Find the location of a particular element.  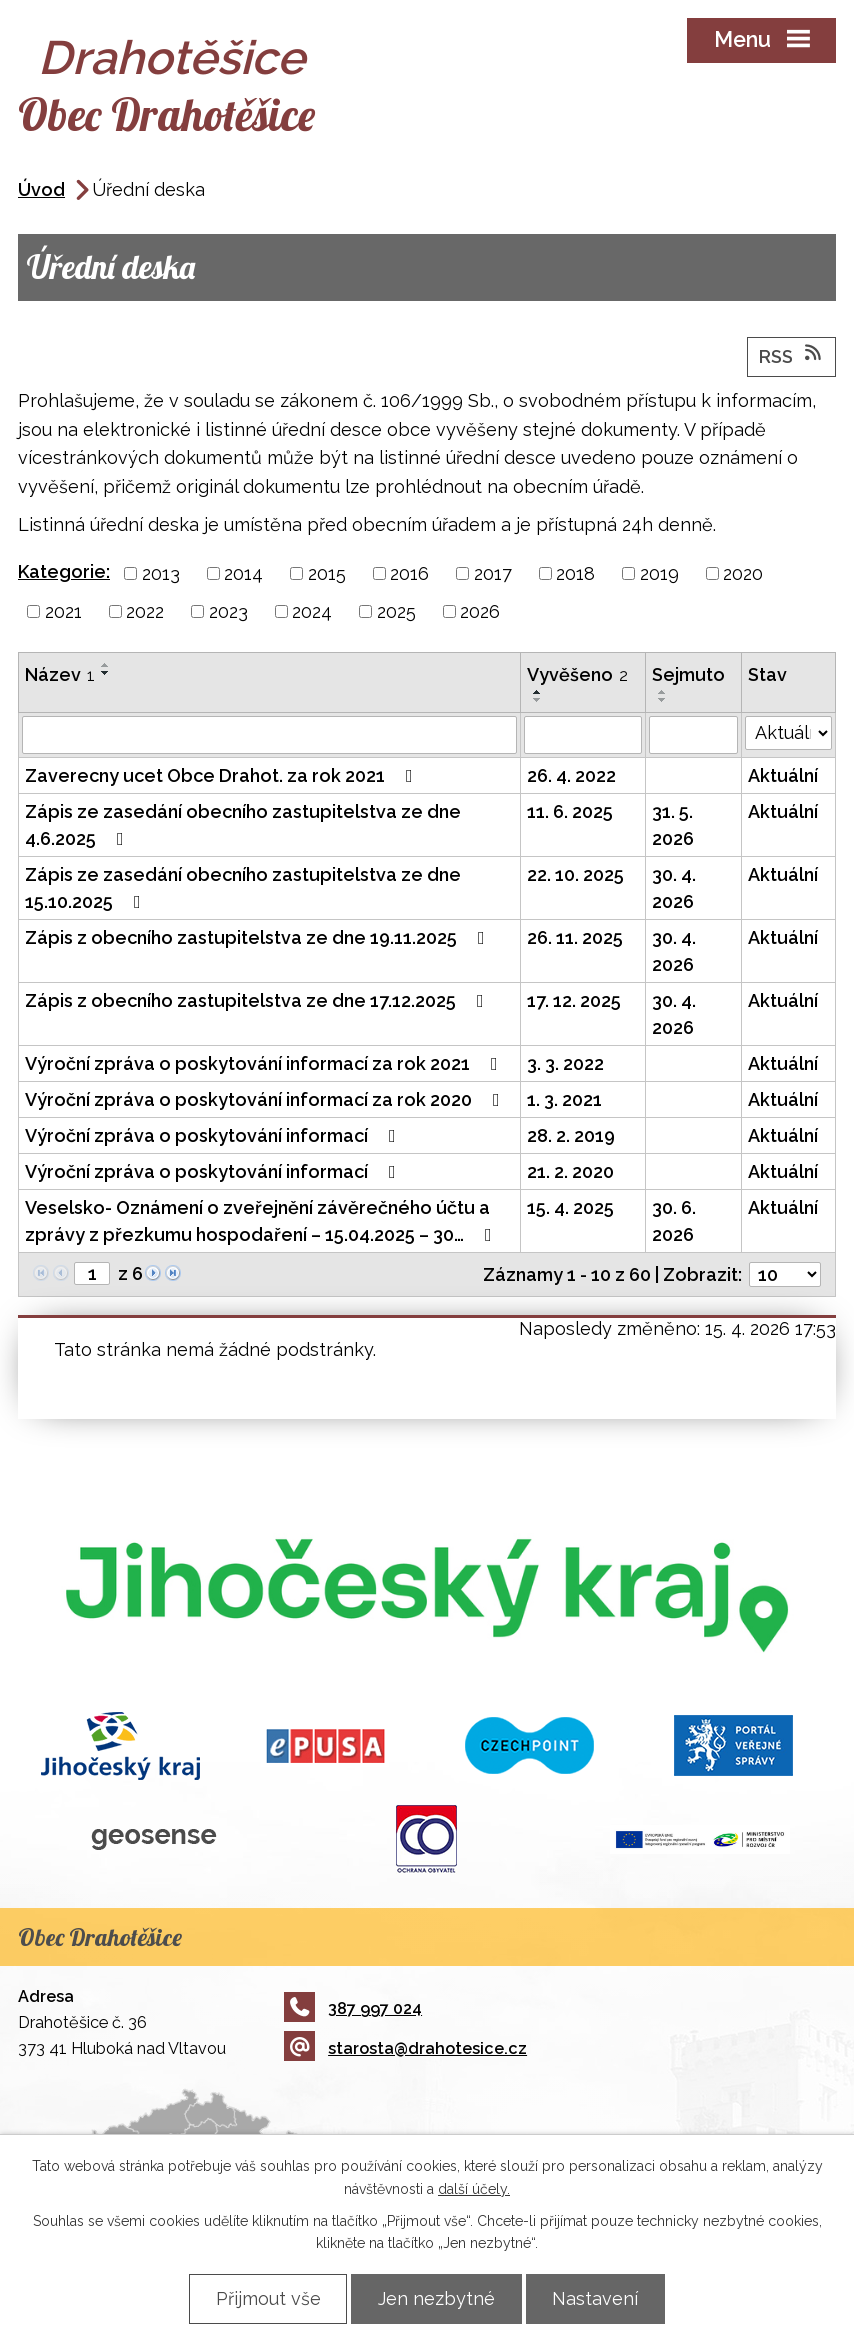

15. 4. 2025 is located at coordinates (570, 1208).